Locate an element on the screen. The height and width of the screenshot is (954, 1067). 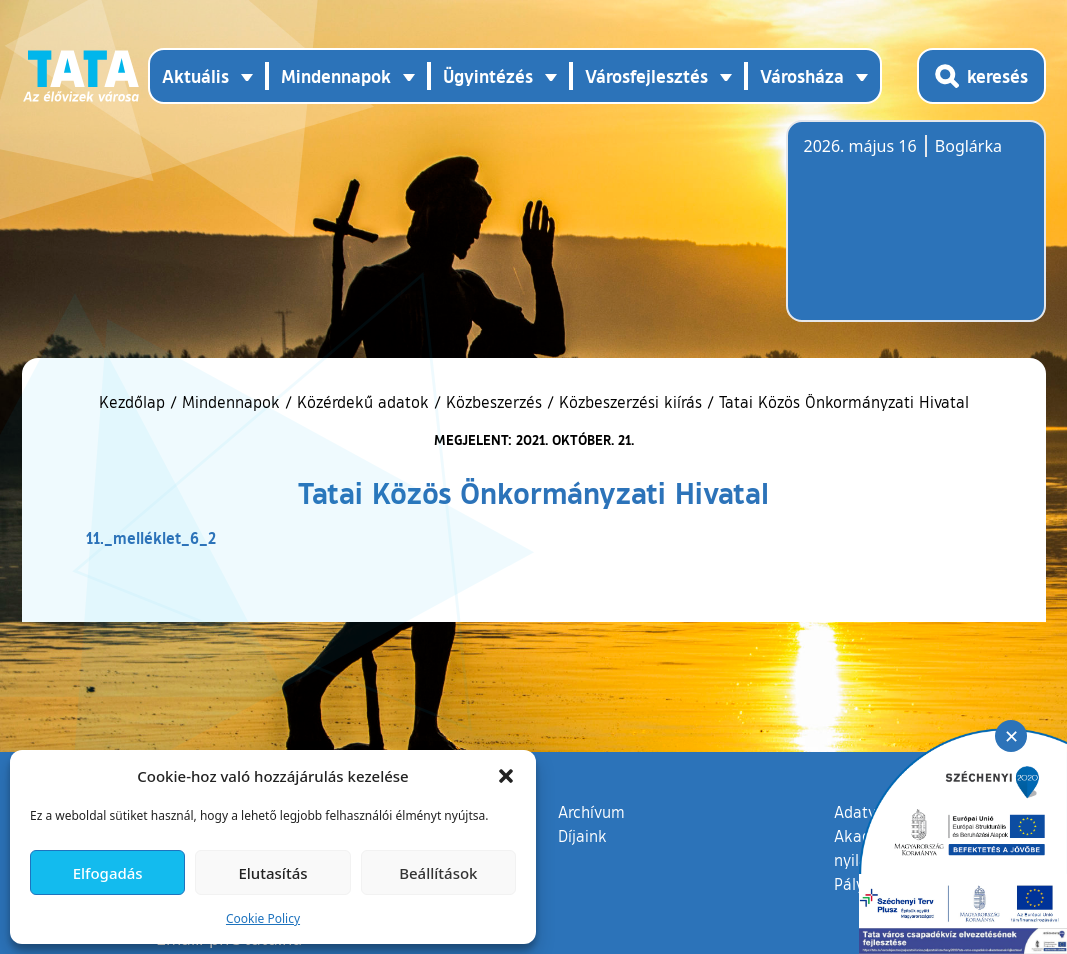
[Kereső megnyitása] is located at coordinates (981, 76).